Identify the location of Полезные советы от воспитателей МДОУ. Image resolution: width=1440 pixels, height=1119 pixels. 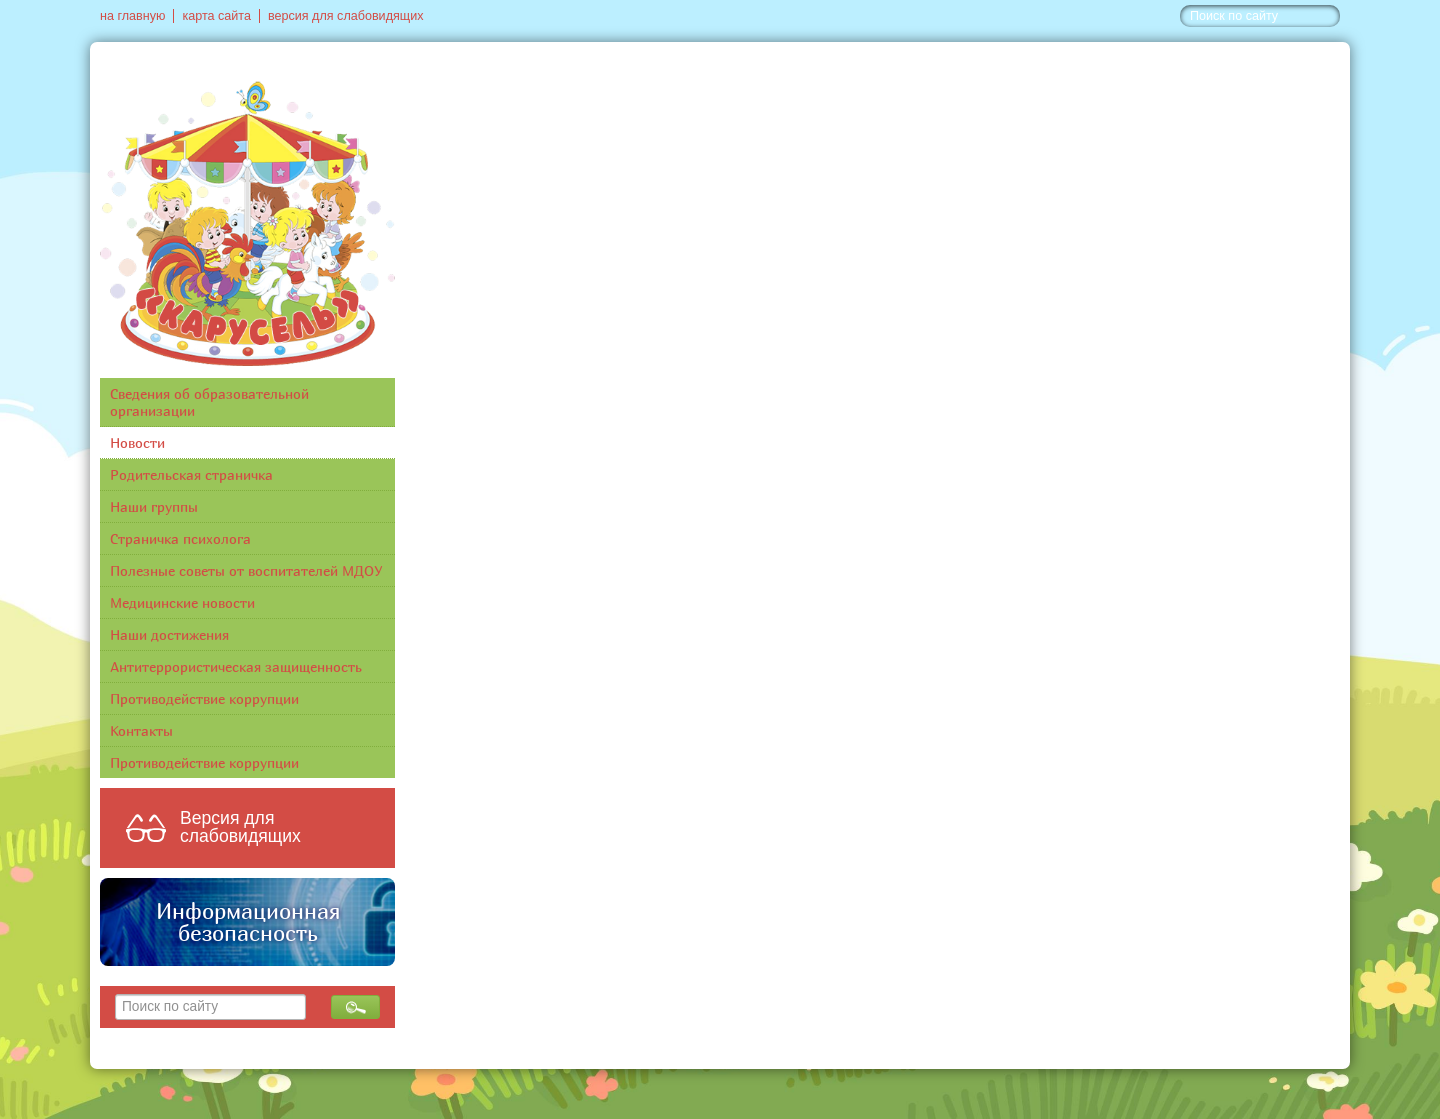
(246, 570).